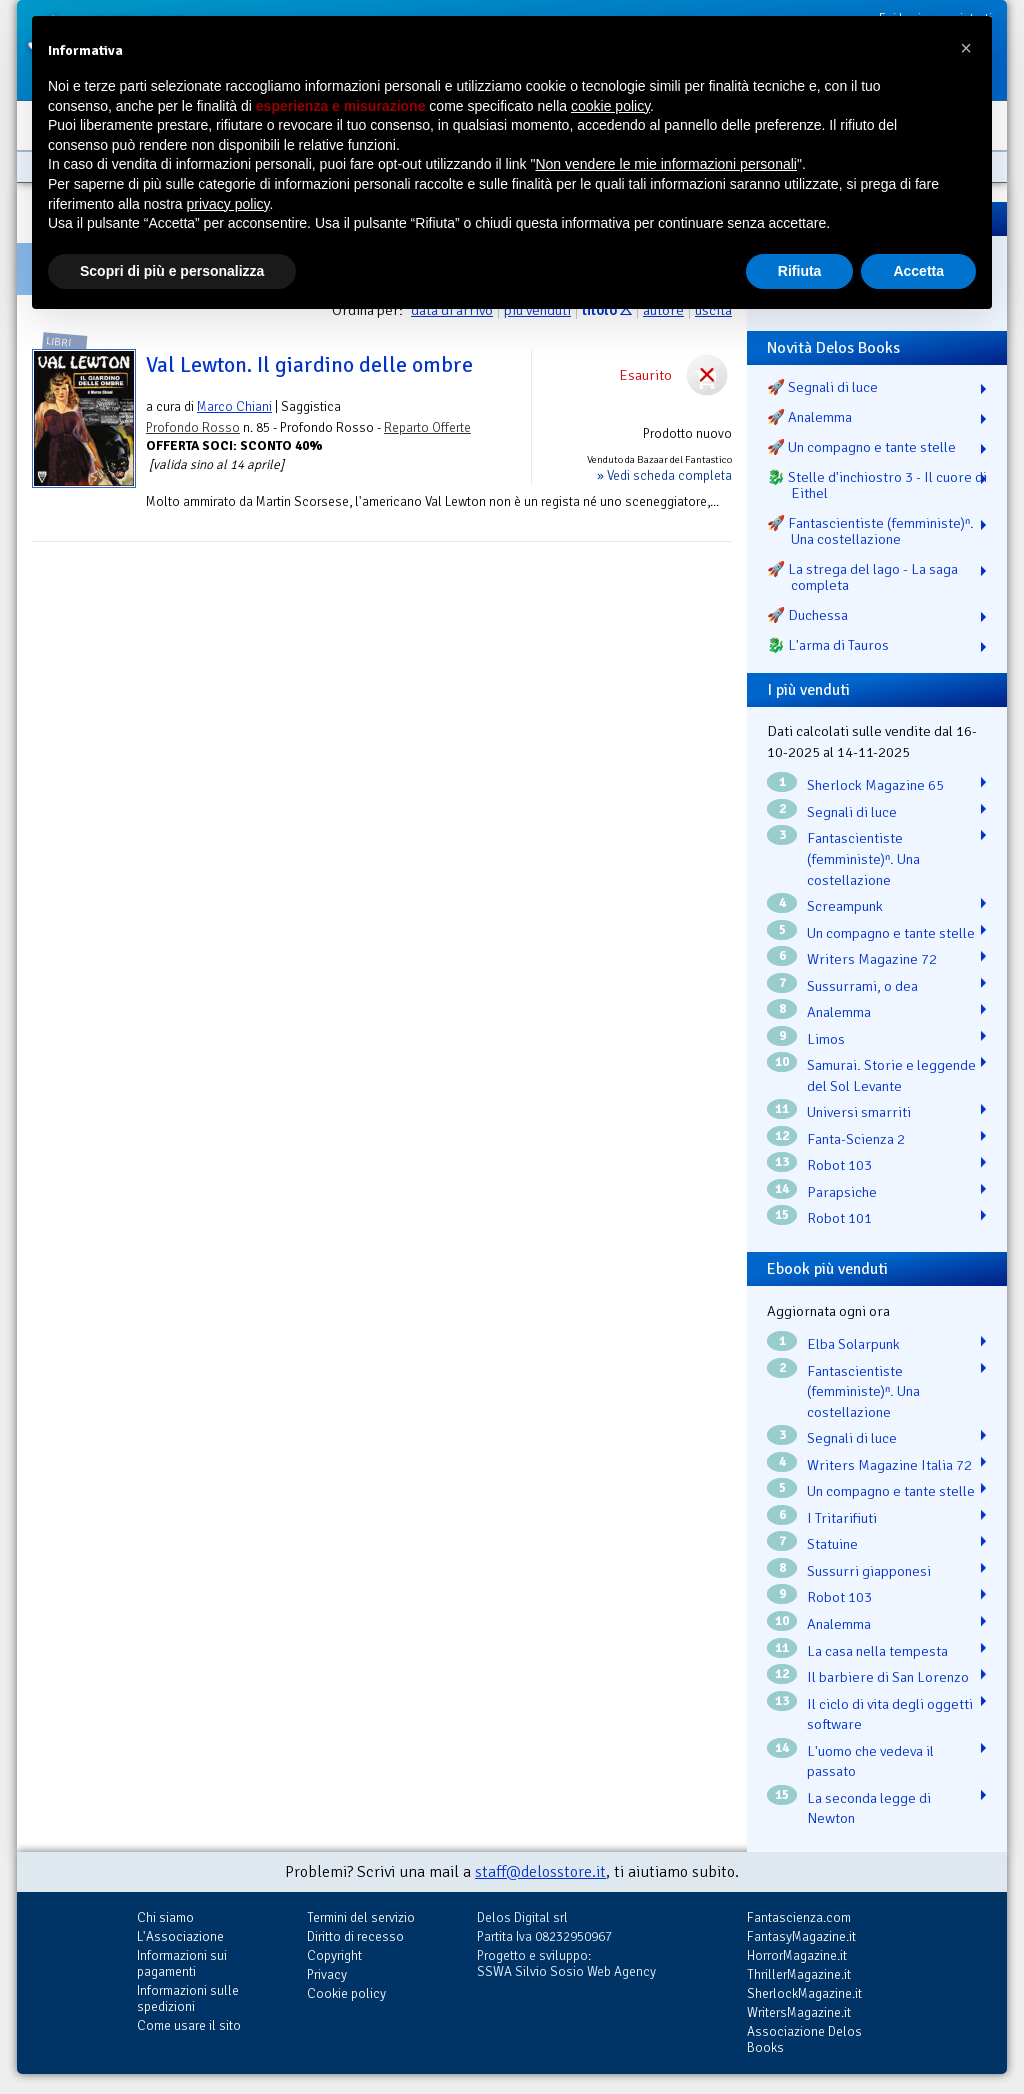  I want to click on 🚀 Segnali di luce, so click(822, 387).